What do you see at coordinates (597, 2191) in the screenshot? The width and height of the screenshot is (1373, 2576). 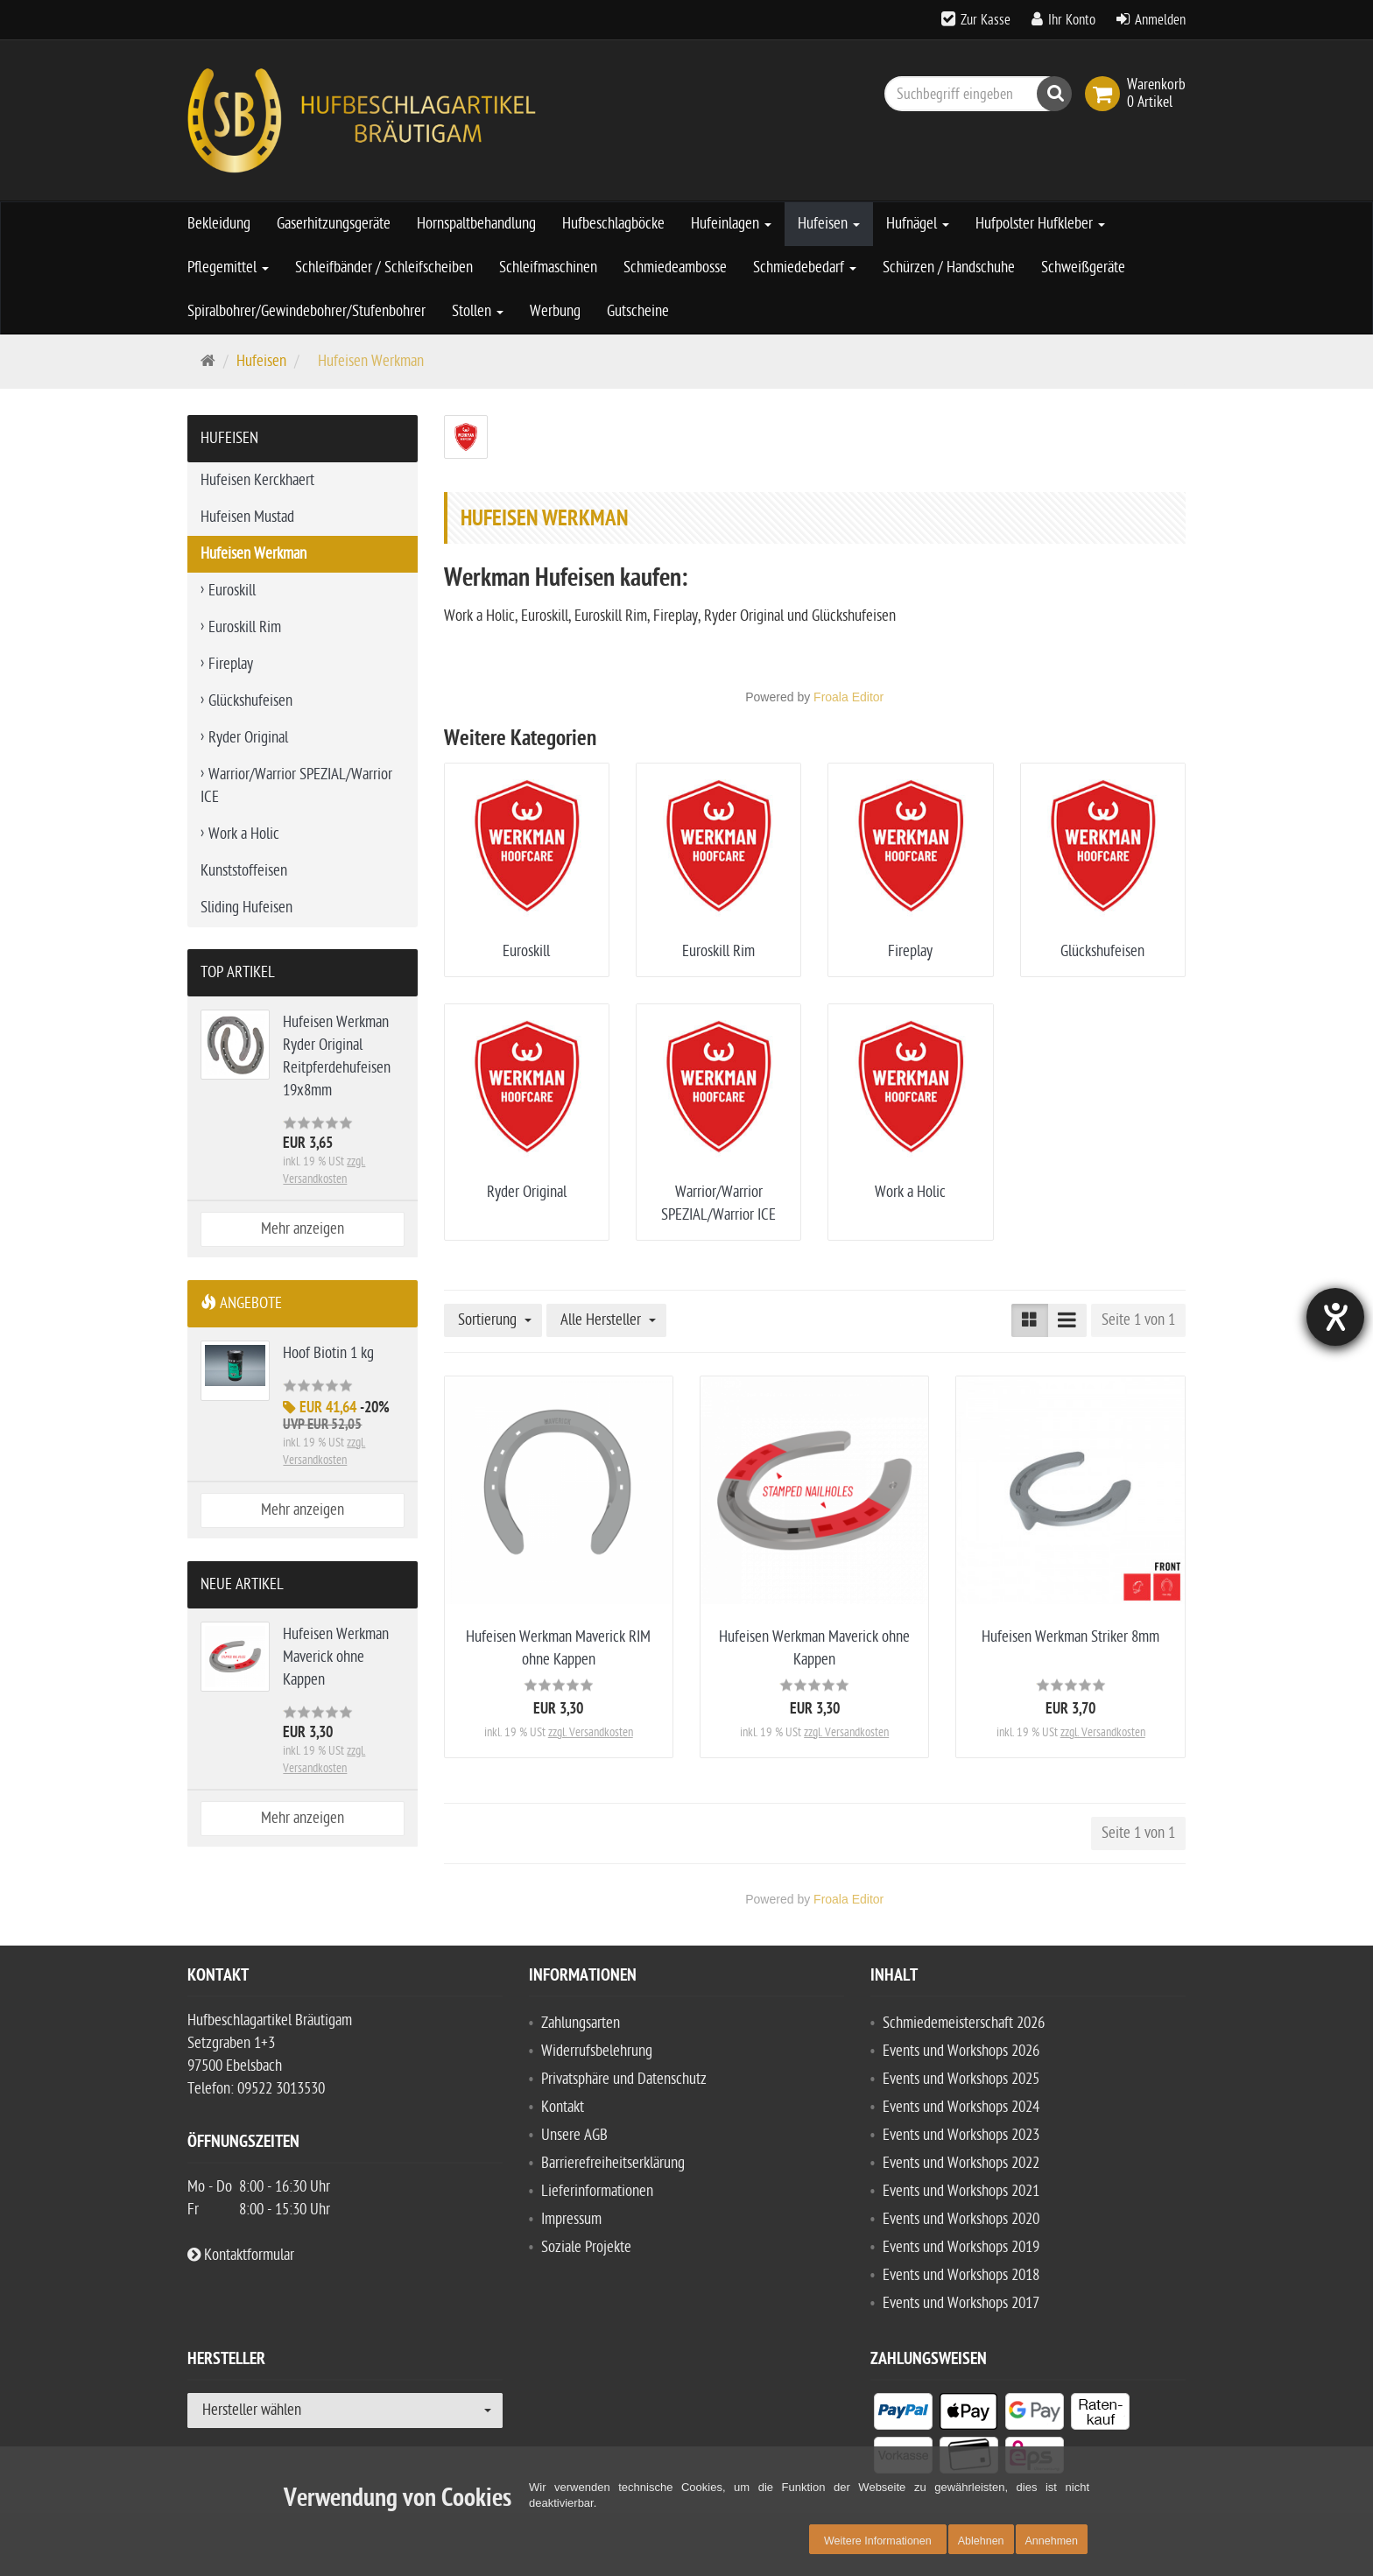 I see `Lieferinformationen` at bounding box center [597, 2191].